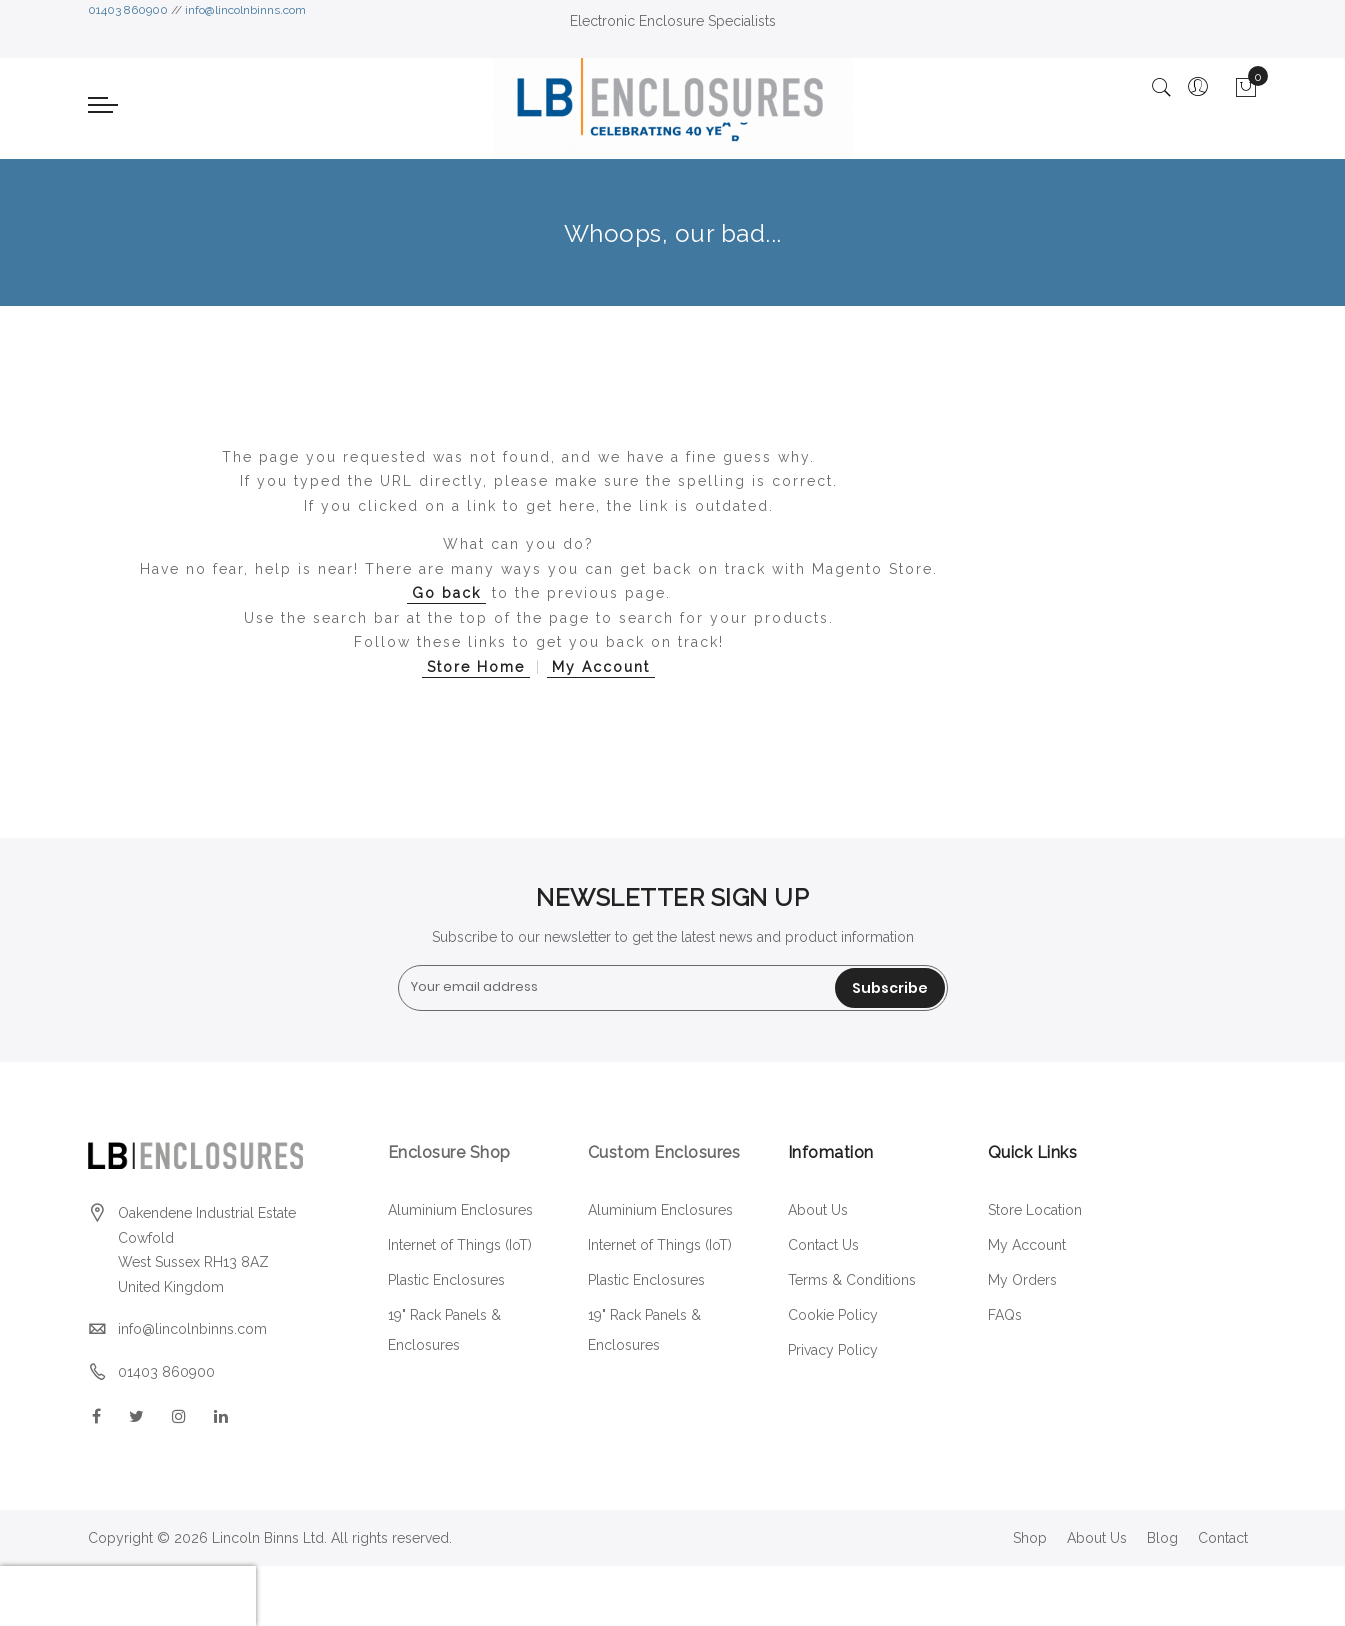  I want to click on My Orders, so click(1022, 1280).